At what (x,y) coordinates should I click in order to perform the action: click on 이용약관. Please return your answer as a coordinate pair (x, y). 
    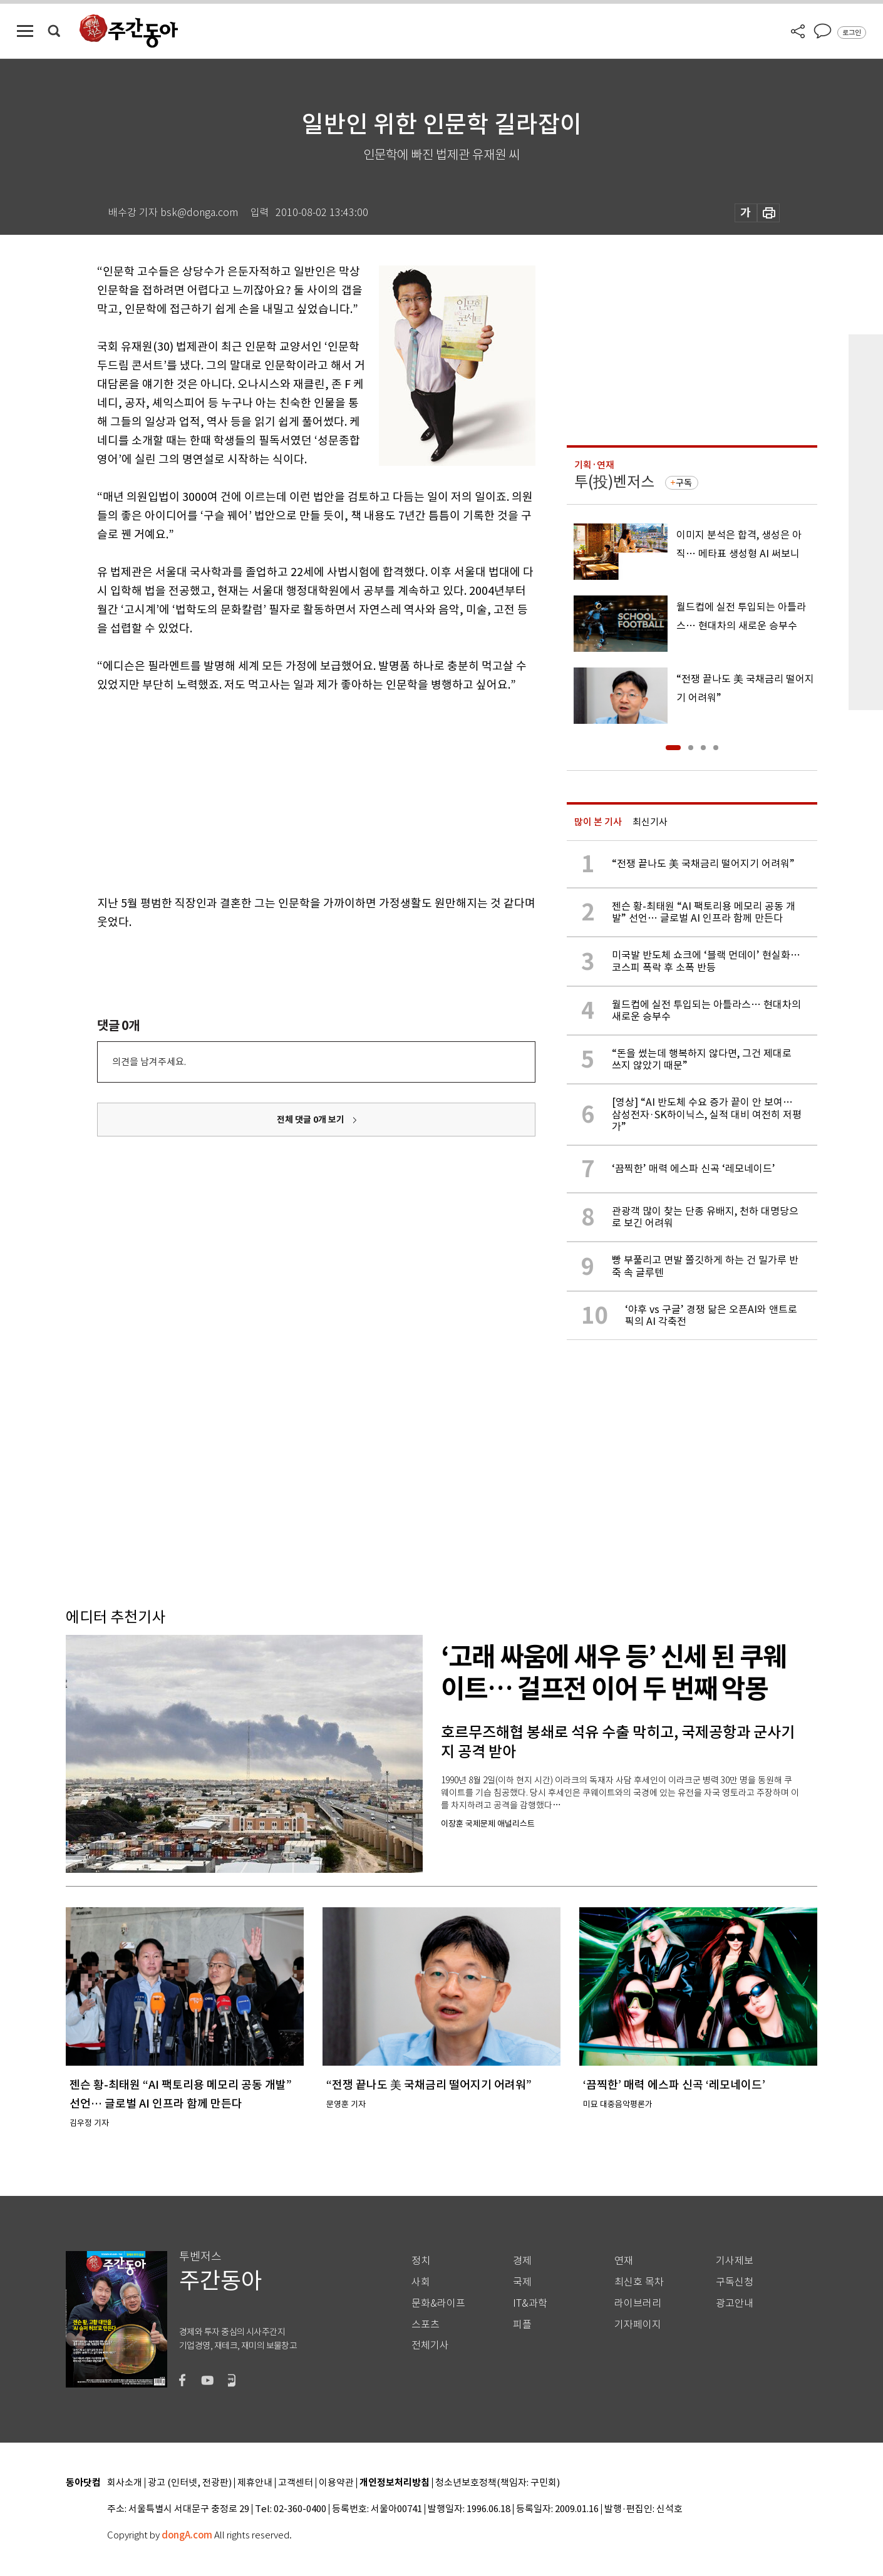
    Looking at the image, I should click on (336, 2483).